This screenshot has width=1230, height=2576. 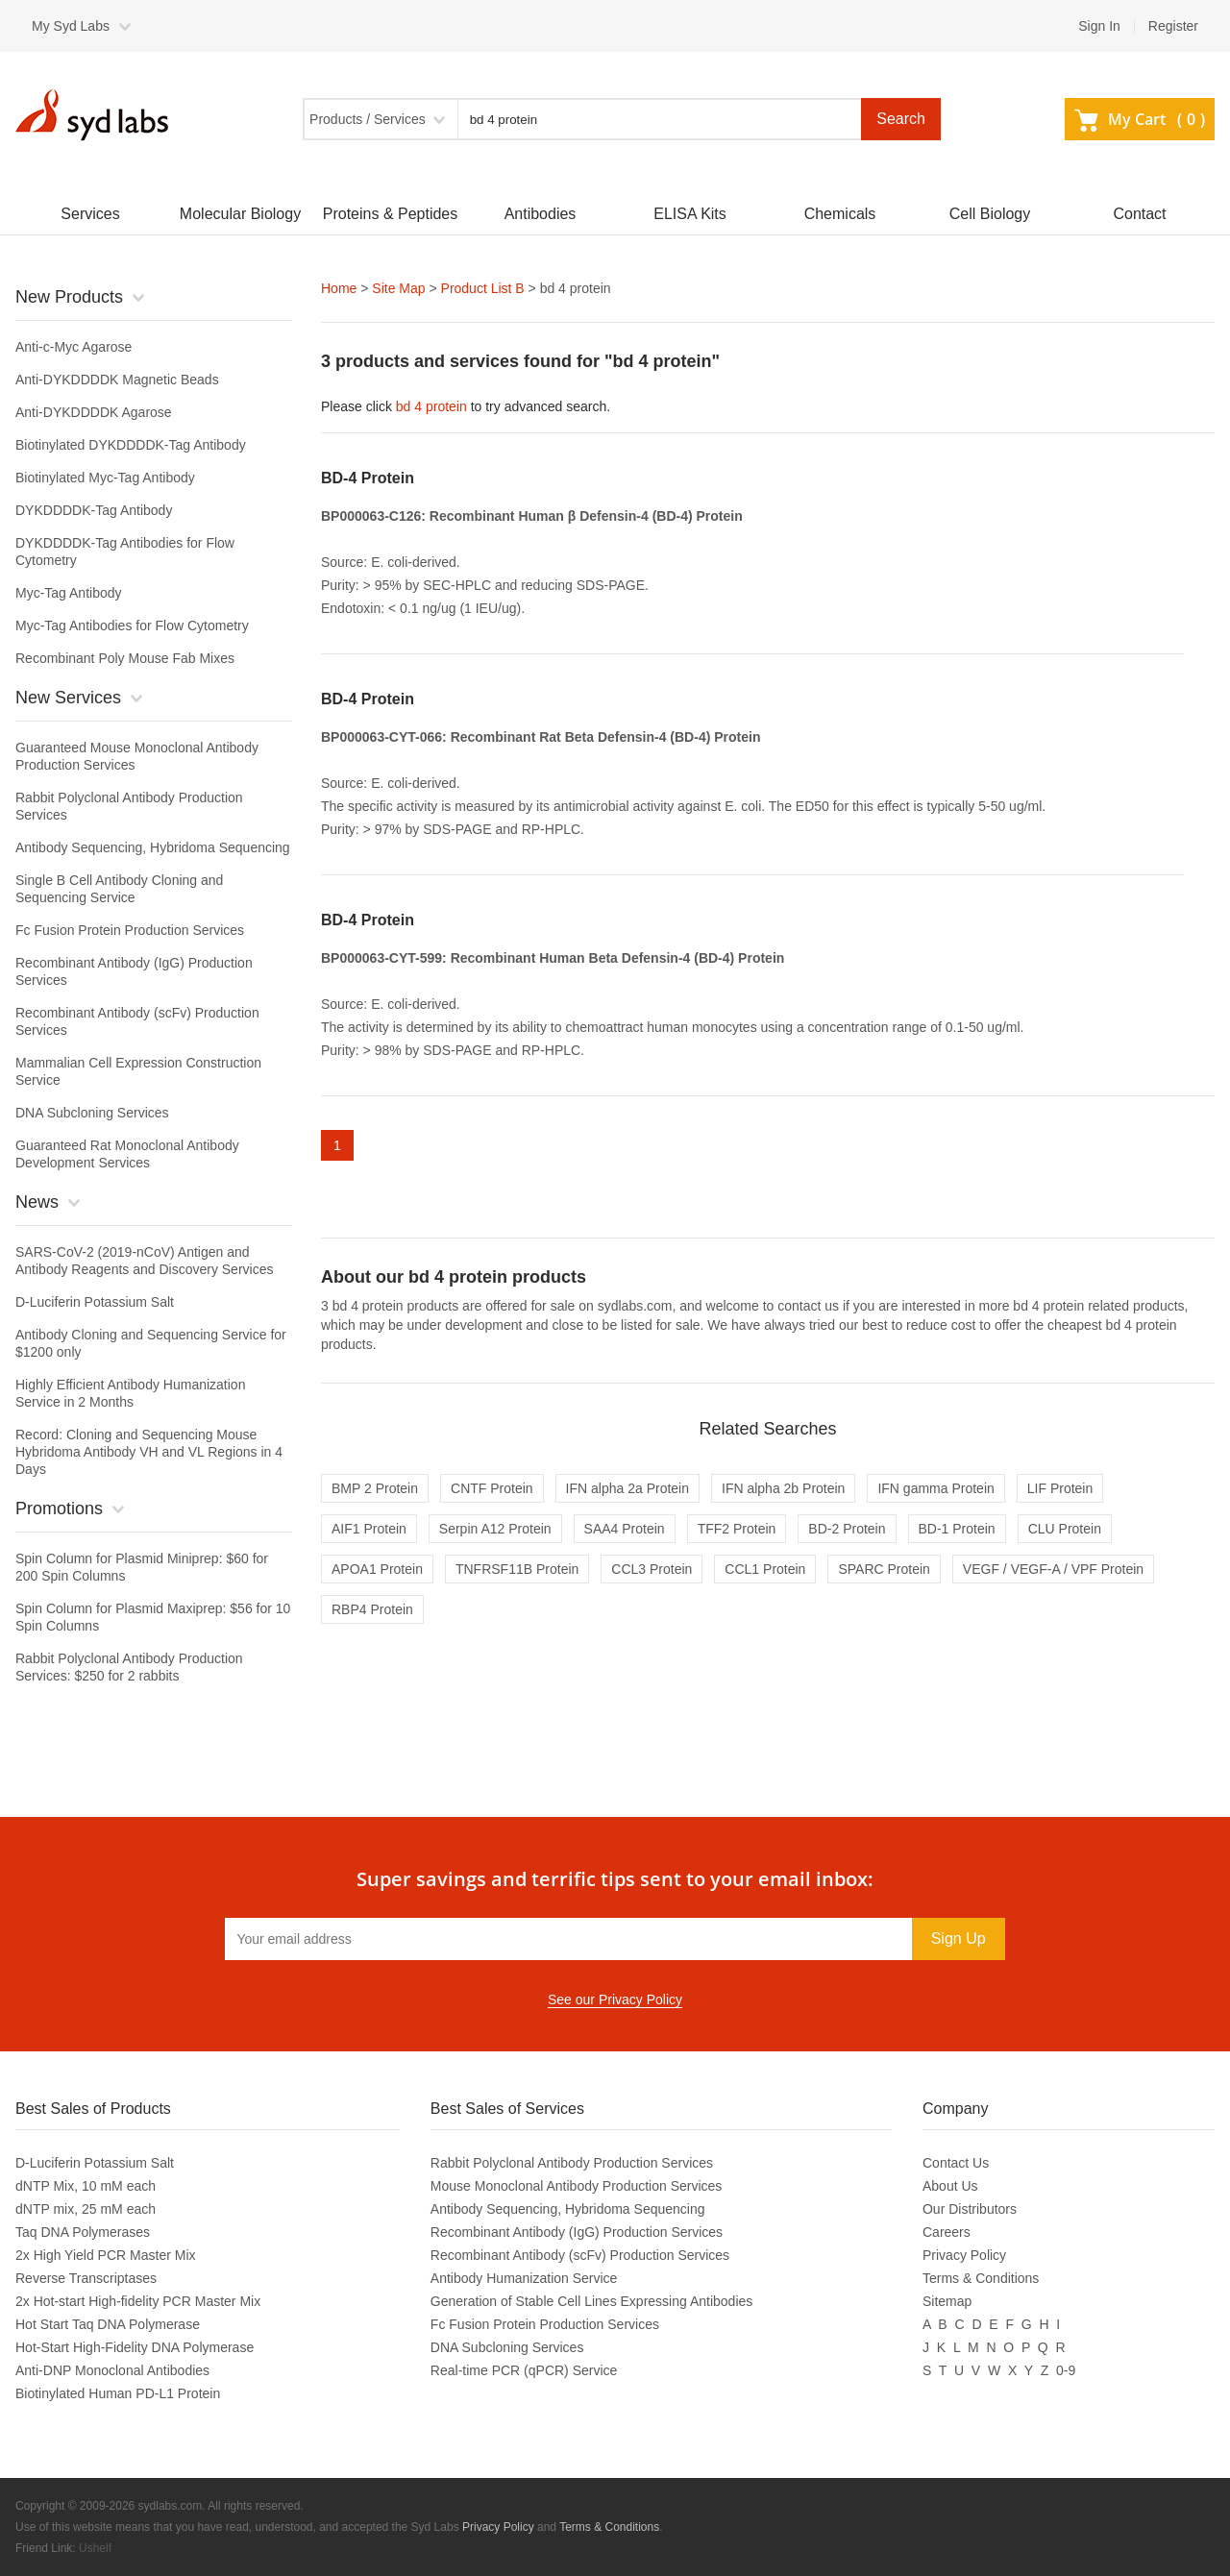 I want to click on Careers, so click(x=946, y=2232).